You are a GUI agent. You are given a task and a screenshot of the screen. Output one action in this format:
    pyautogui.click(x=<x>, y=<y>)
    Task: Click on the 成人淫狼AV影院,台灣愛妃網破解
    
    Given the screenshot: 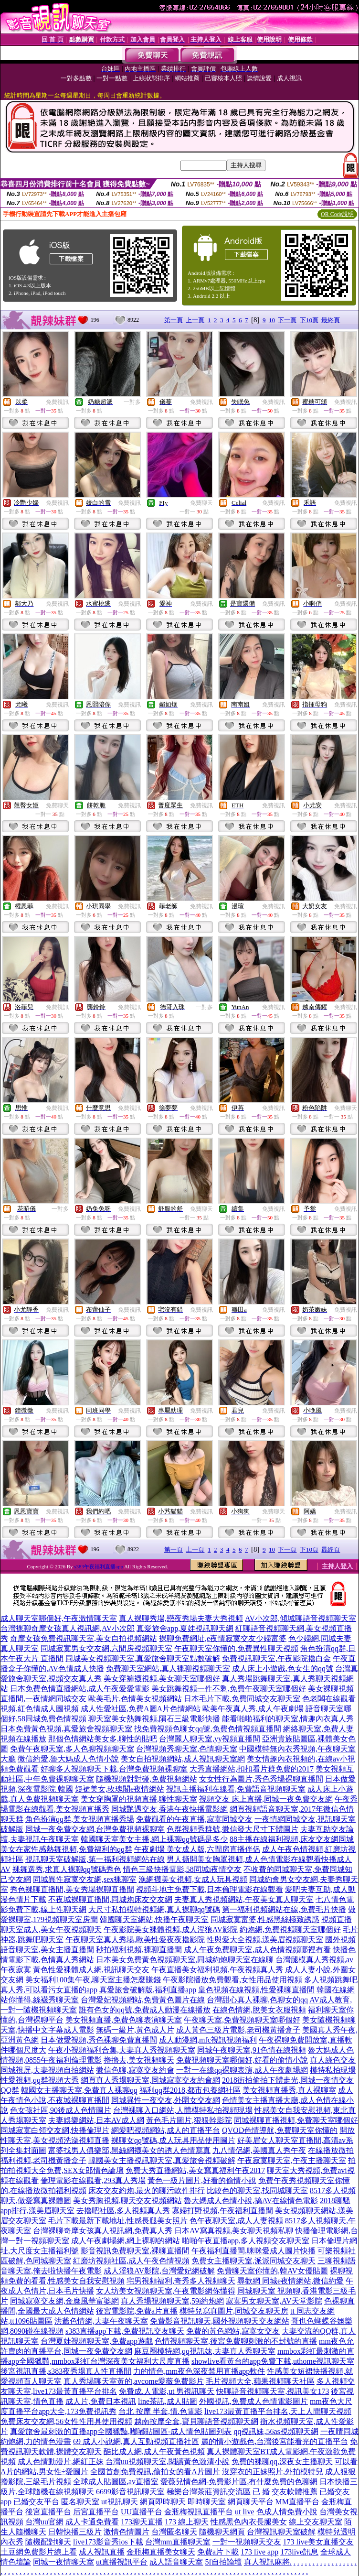 What is the action you would take?
    pyautogui.click(x=159, y=2271)
    